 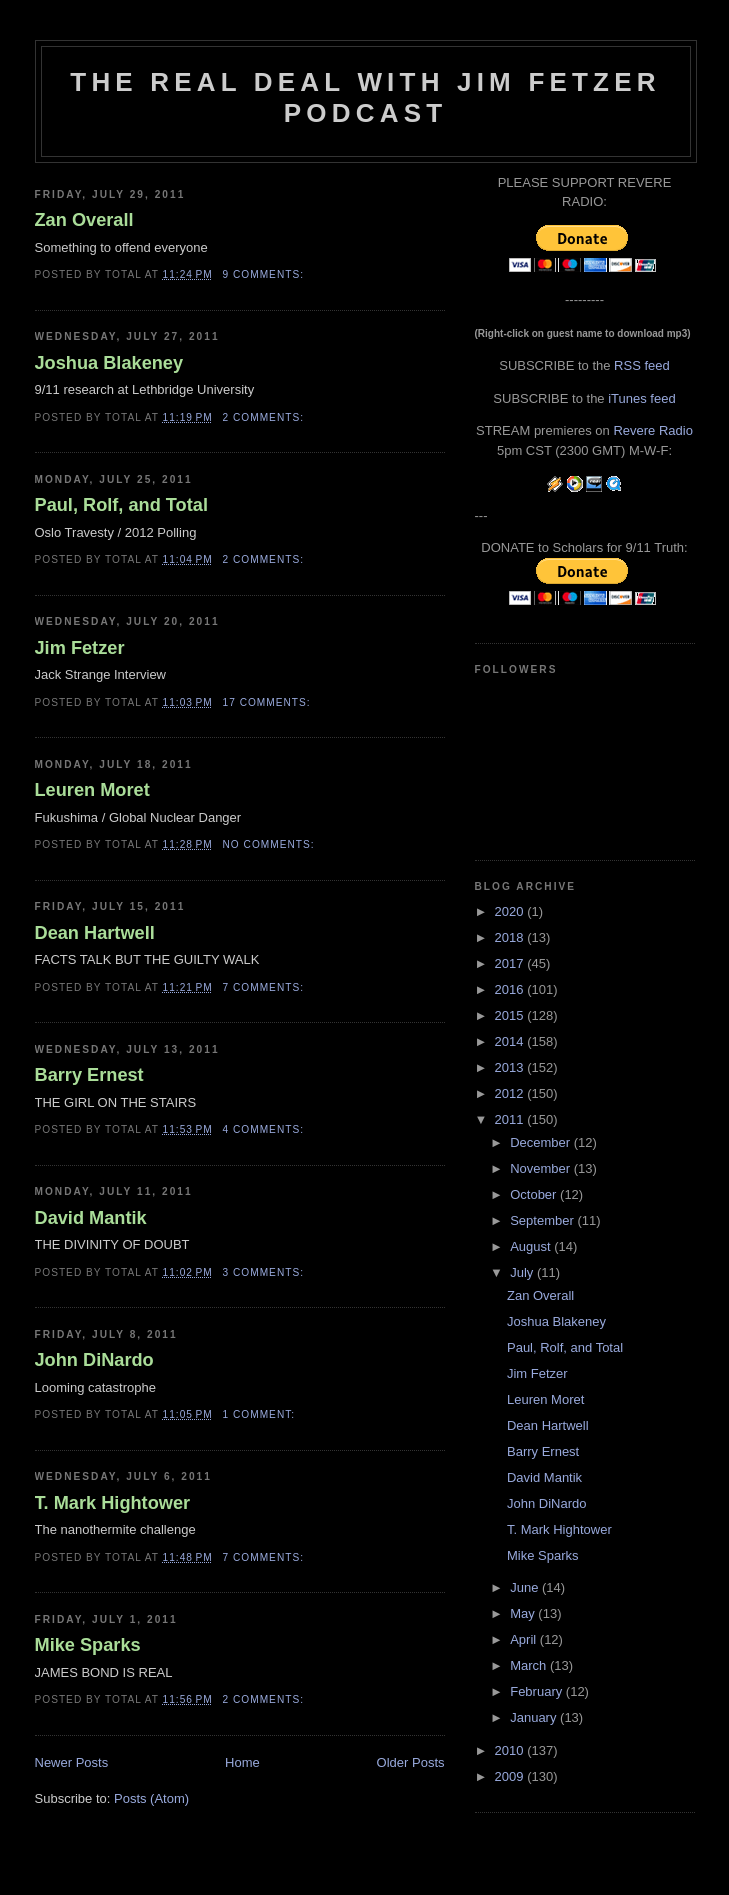 What do you see at coordinates (265, 1272) in the screenshot?
I see `3 comments:` at bounding box center [265, 1272].